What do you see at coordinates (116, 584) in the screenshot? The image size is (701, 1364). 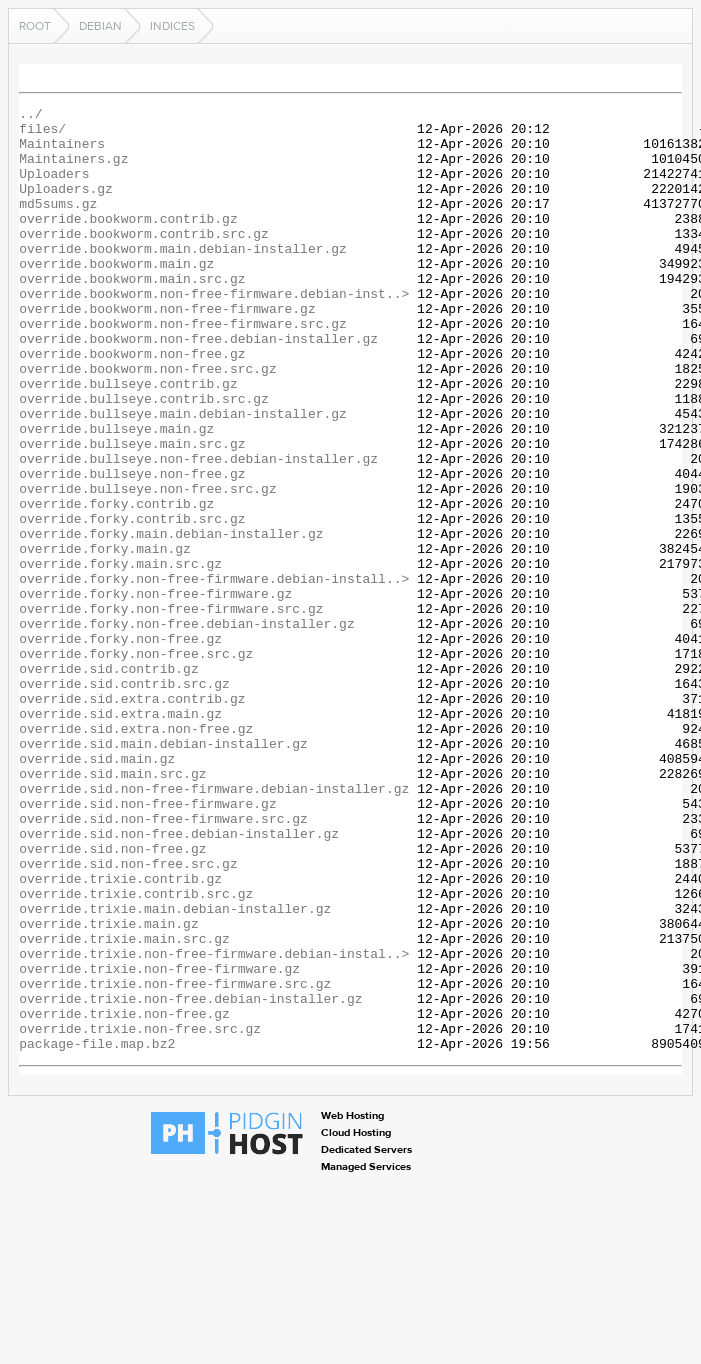 I see `override.forky.contrib.gz` at bounding box center [116, 584].